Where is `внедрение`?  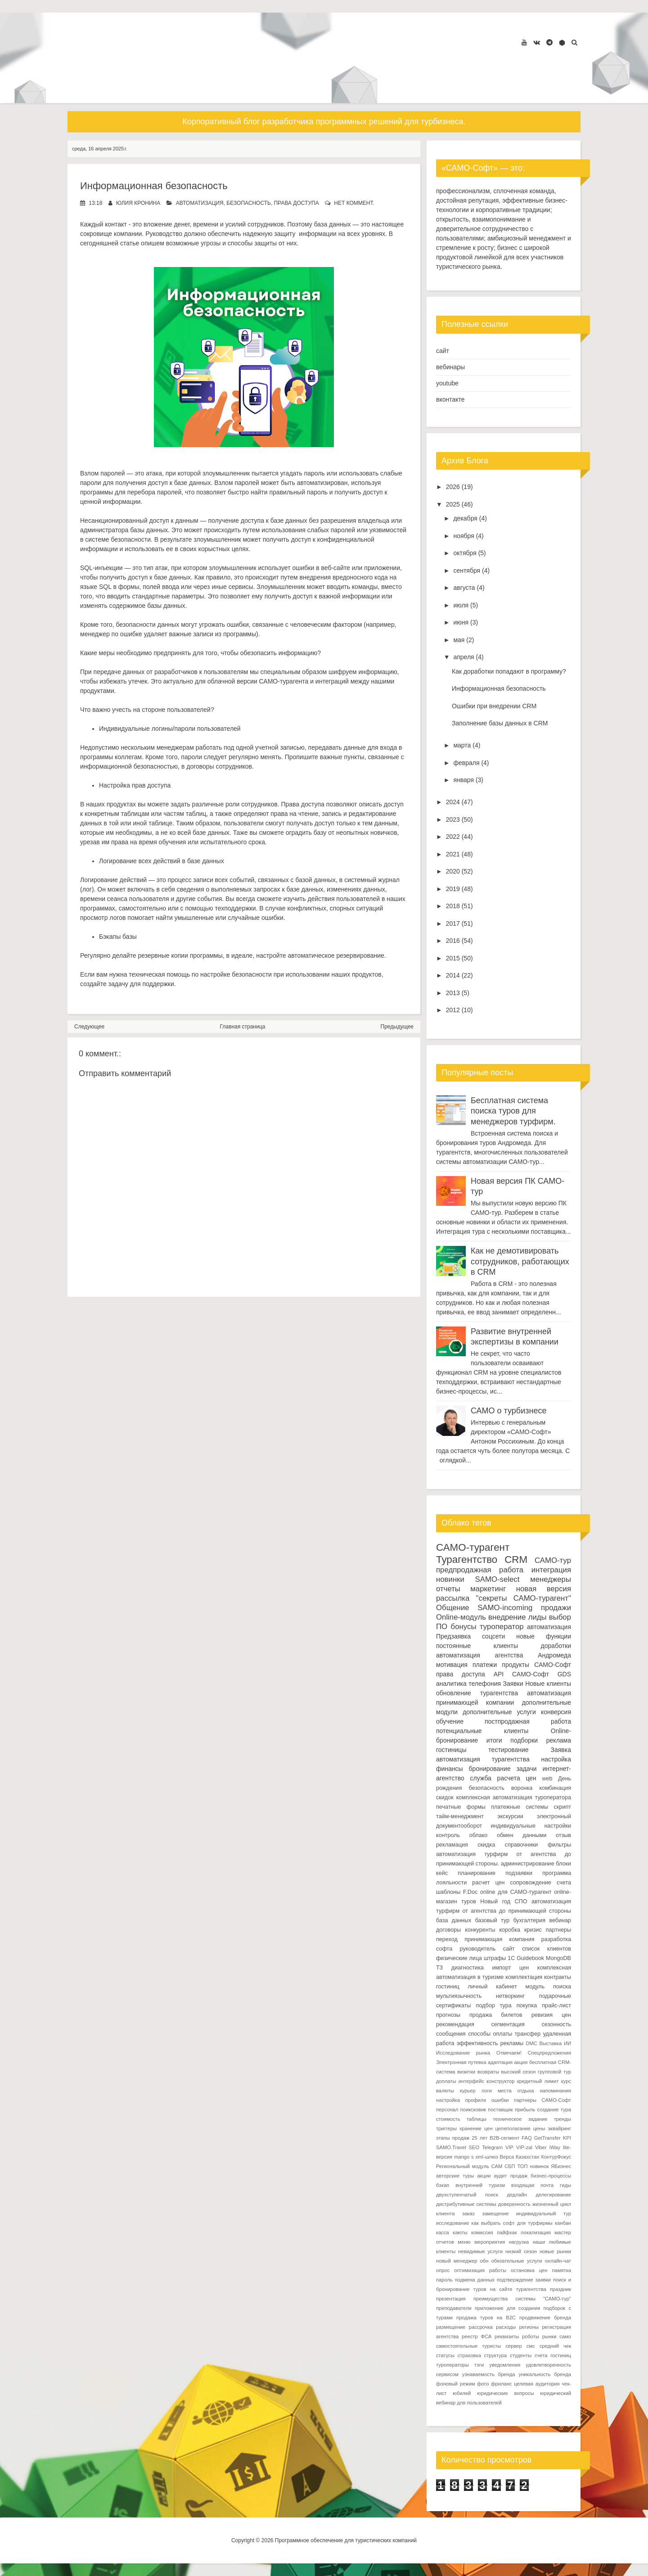
внедрение is located at coordinates (507, 1617).